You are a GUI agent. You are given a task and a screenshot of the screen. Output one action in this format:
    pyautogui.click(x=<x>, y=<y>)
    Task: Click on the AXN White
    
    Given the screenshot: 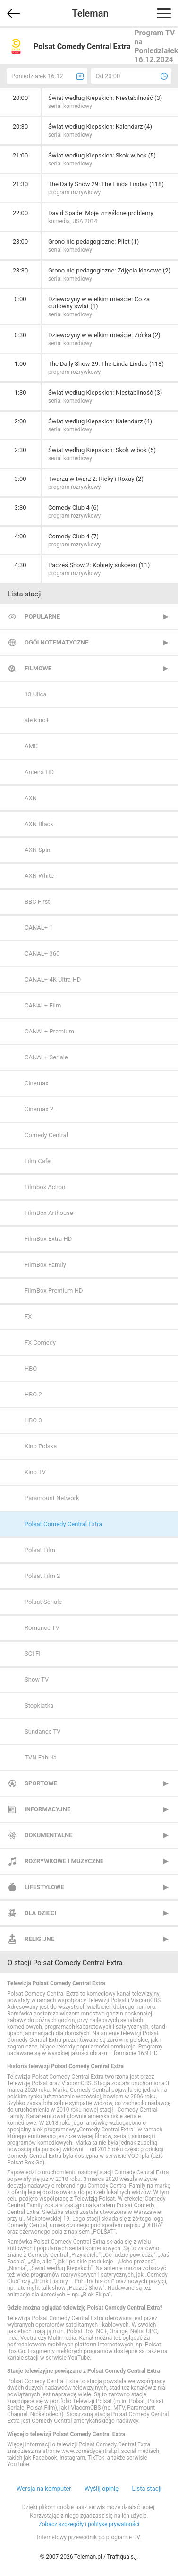 What is the action you would take?
    pyautogui.click(x=39, y=875)
    